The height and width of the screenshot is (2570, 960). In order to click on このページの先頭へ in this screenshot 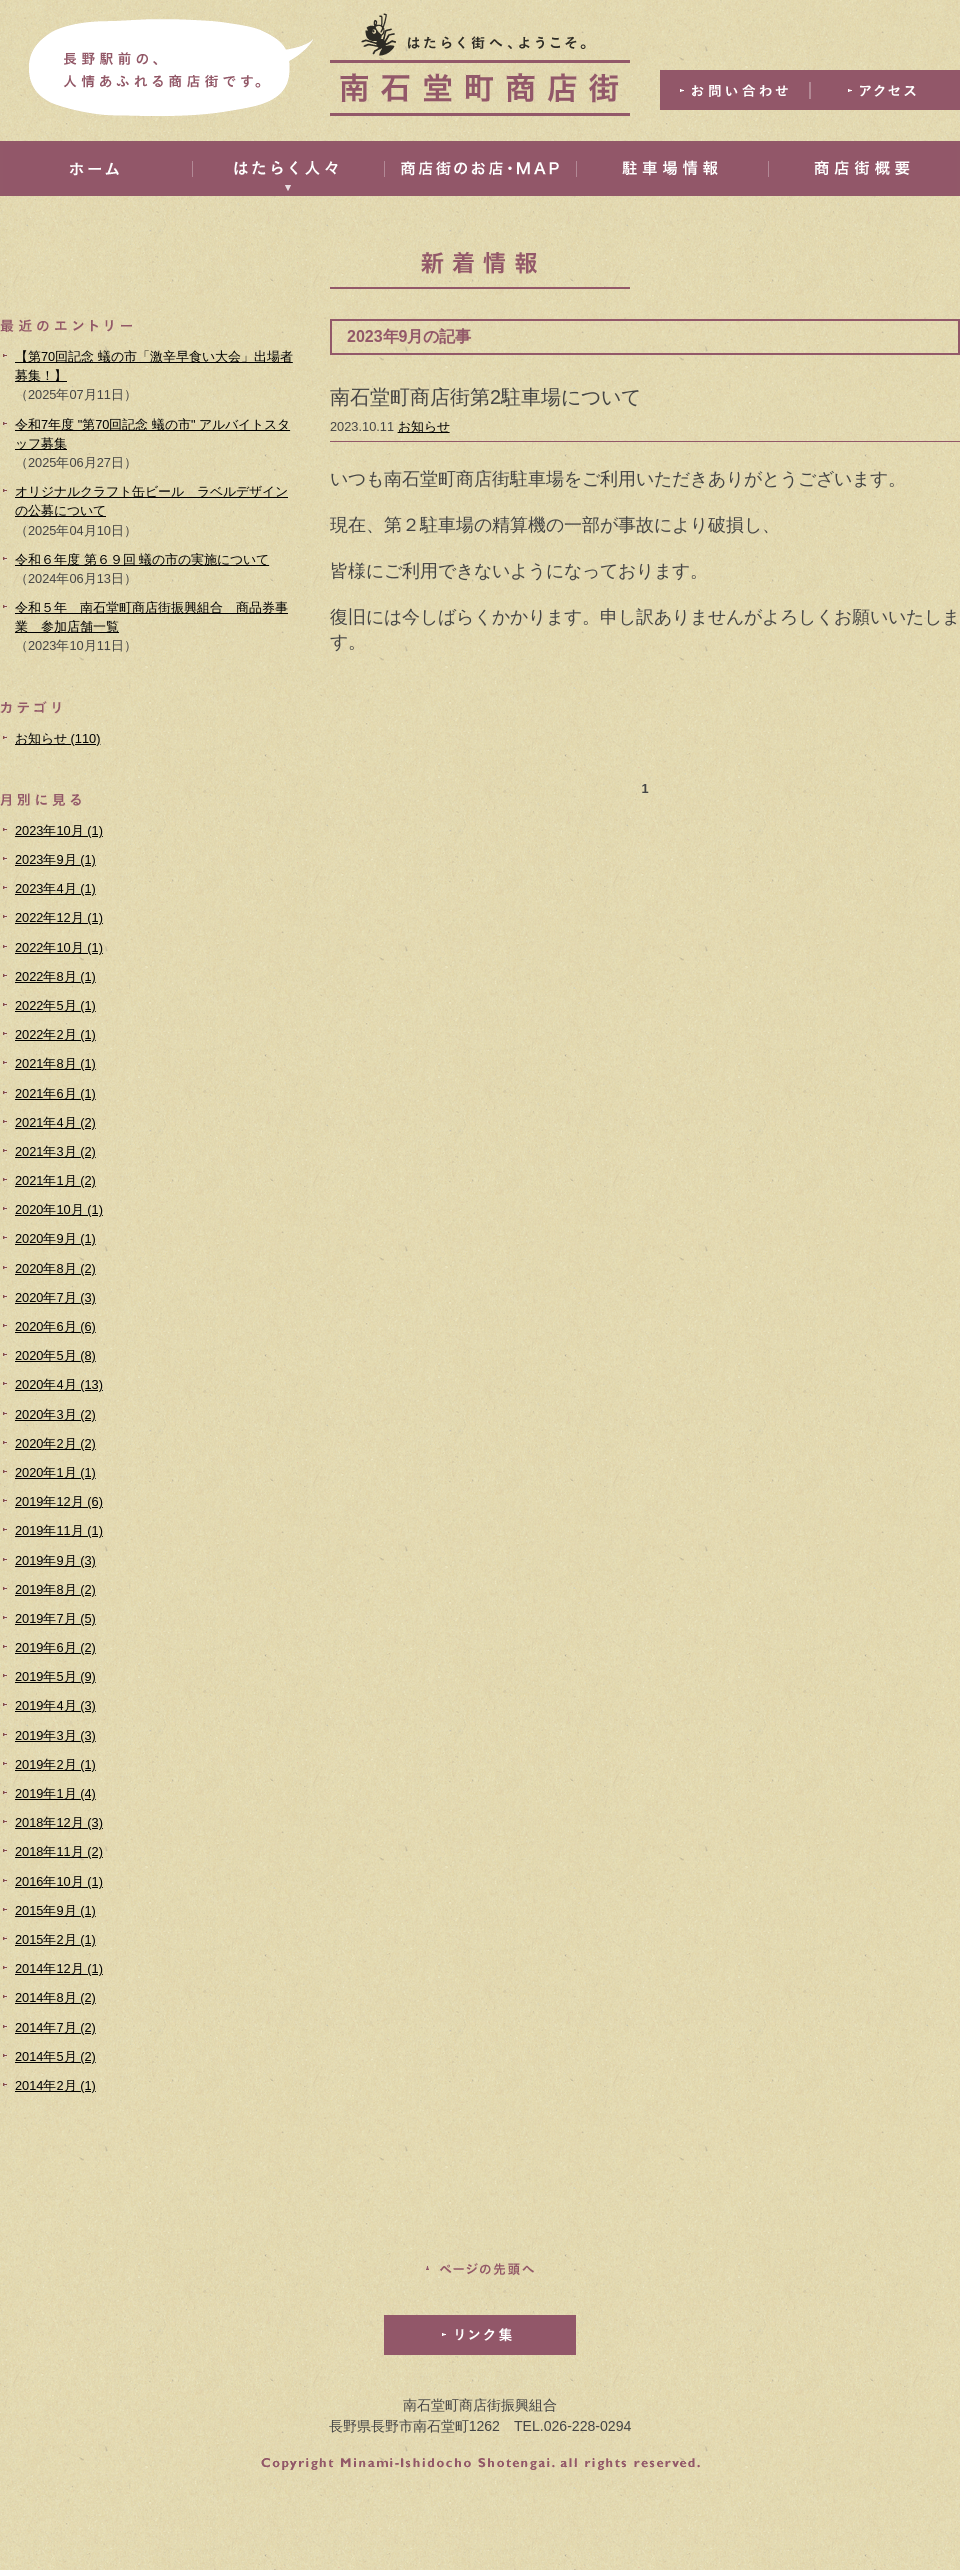, I will do `click(480, 2269)`.